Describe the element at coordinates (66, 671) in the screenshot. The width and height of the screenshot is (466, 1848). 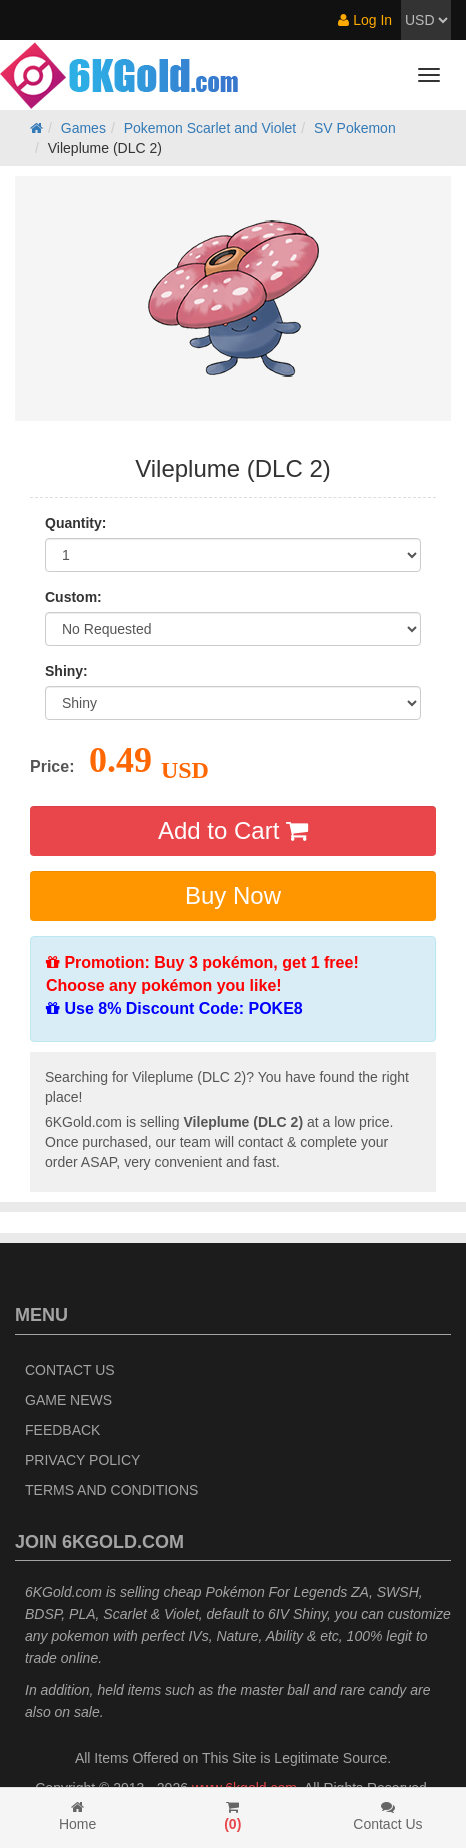
I see `Shiny:` at that location.